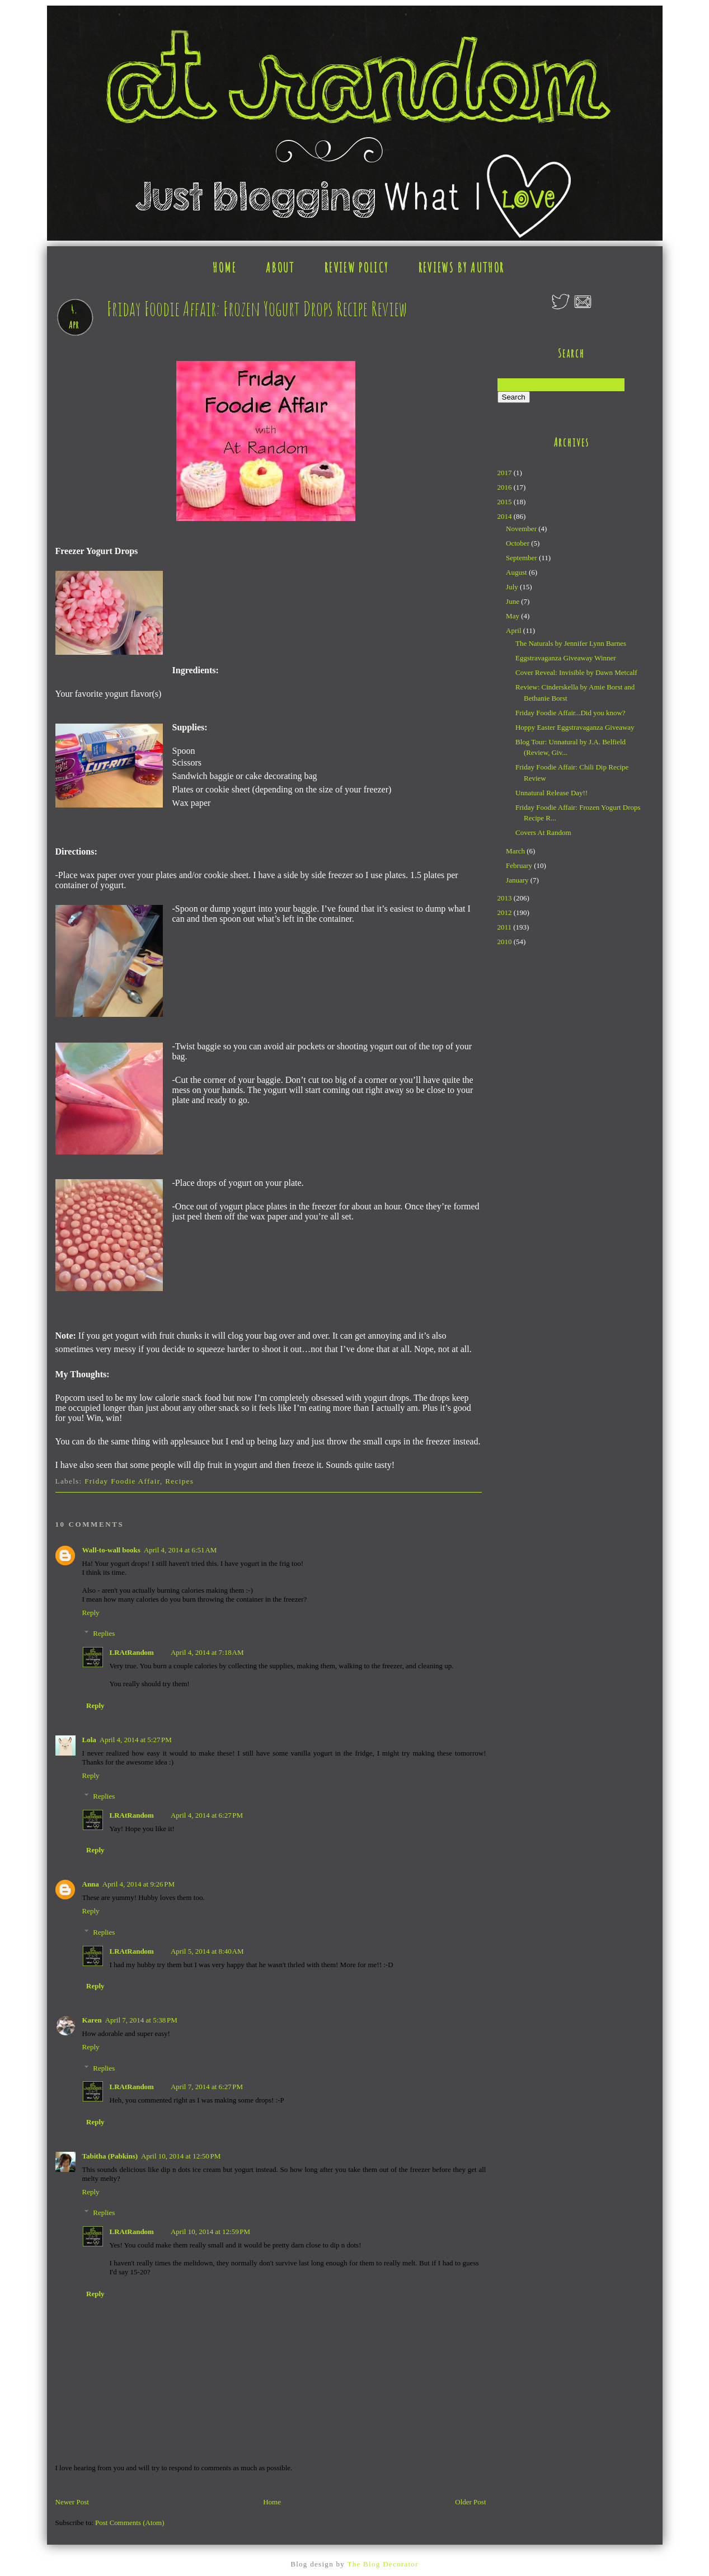 The height and width of the screenshot is (2576, 709). What do you see at coordinates (122, 1481) in the screenshot?
I see `Friday Foodie Affair` at bounding box center [122, 1481].